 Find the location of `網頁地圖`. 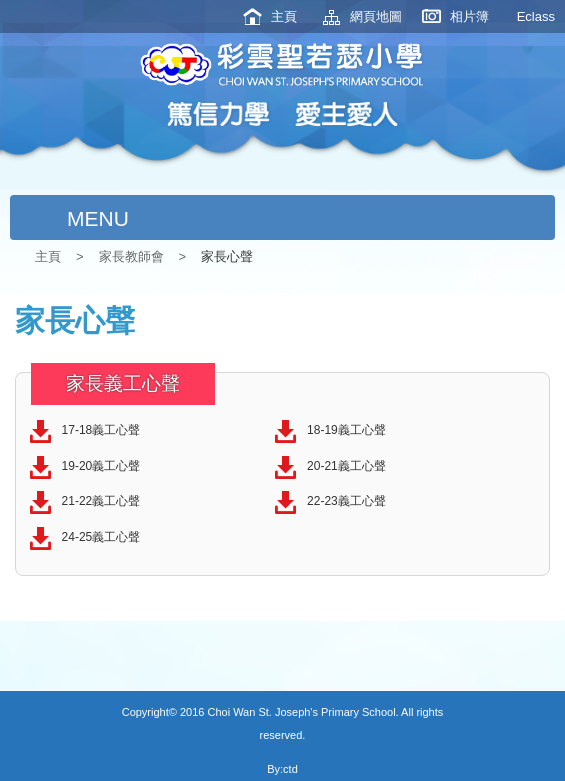

網頁地圖 is located at coordinates (376, 16).